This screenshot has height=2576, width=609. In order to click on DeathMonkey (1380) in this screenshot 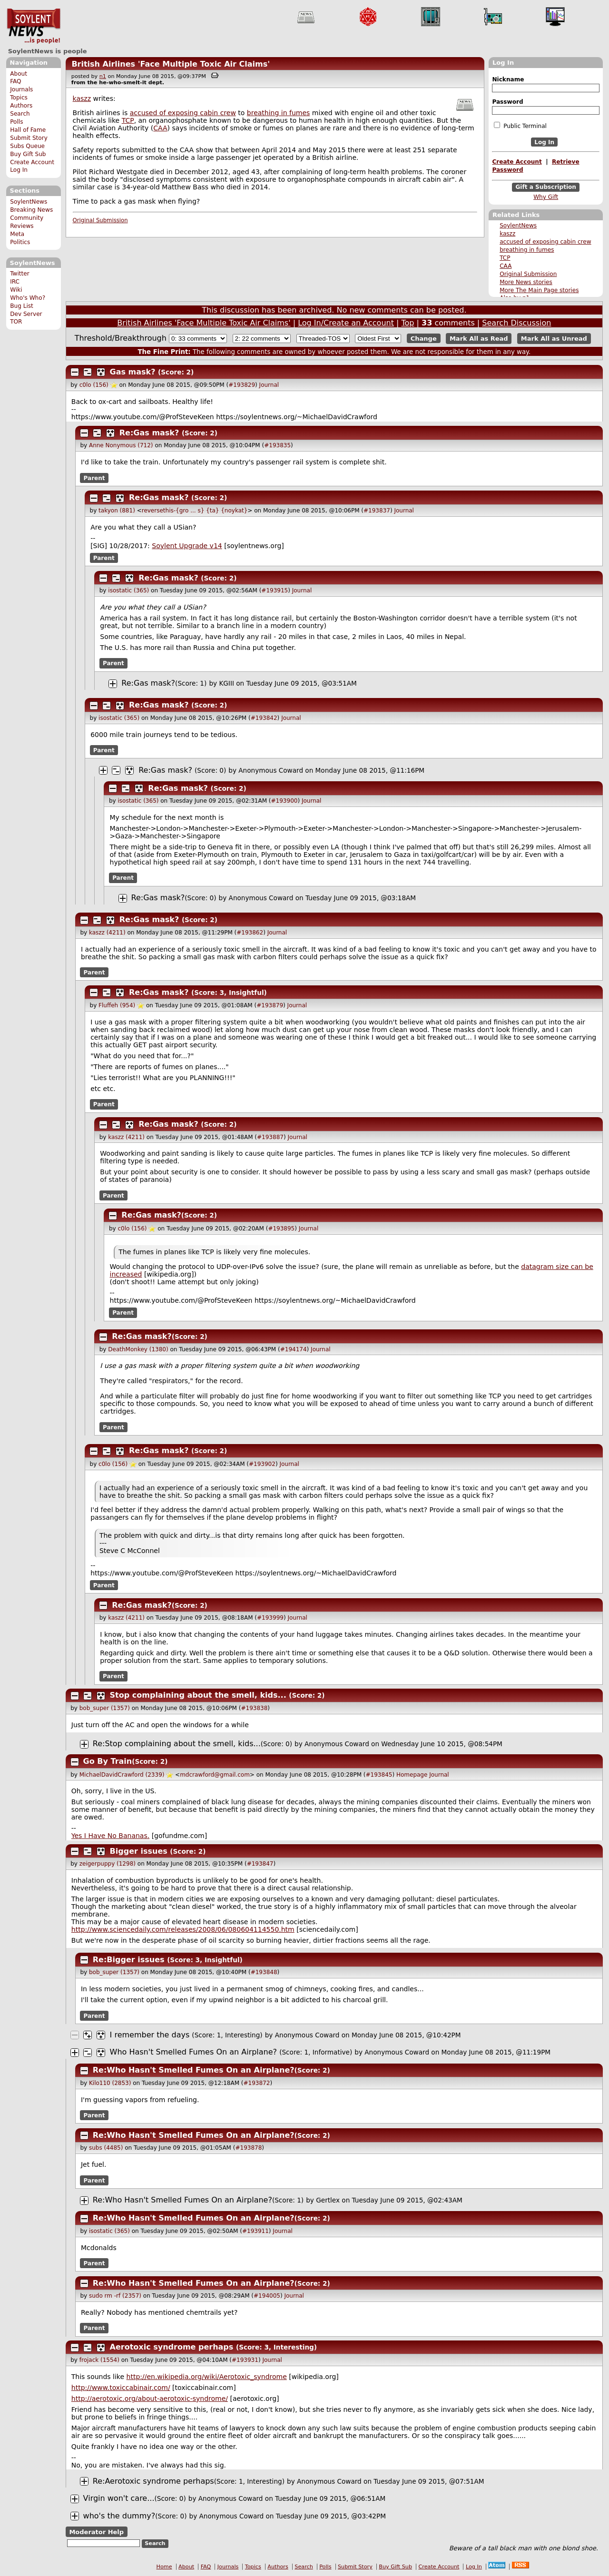, I will do `click(138, 1349)`.